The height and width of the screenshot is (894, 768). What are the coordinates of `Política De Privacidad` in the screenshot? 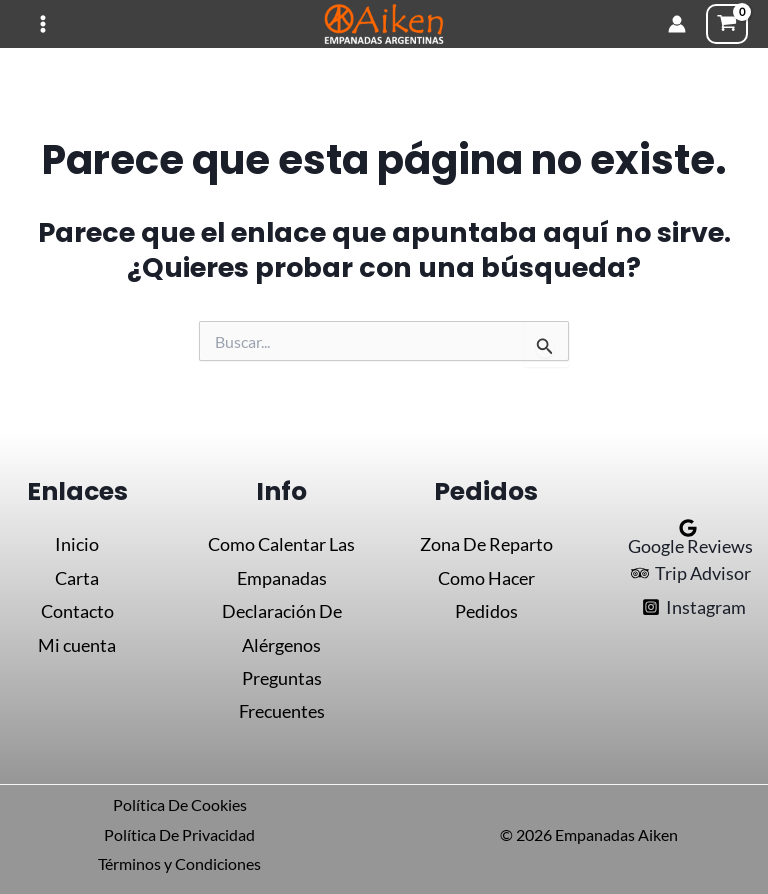 It's located at (179, 834).